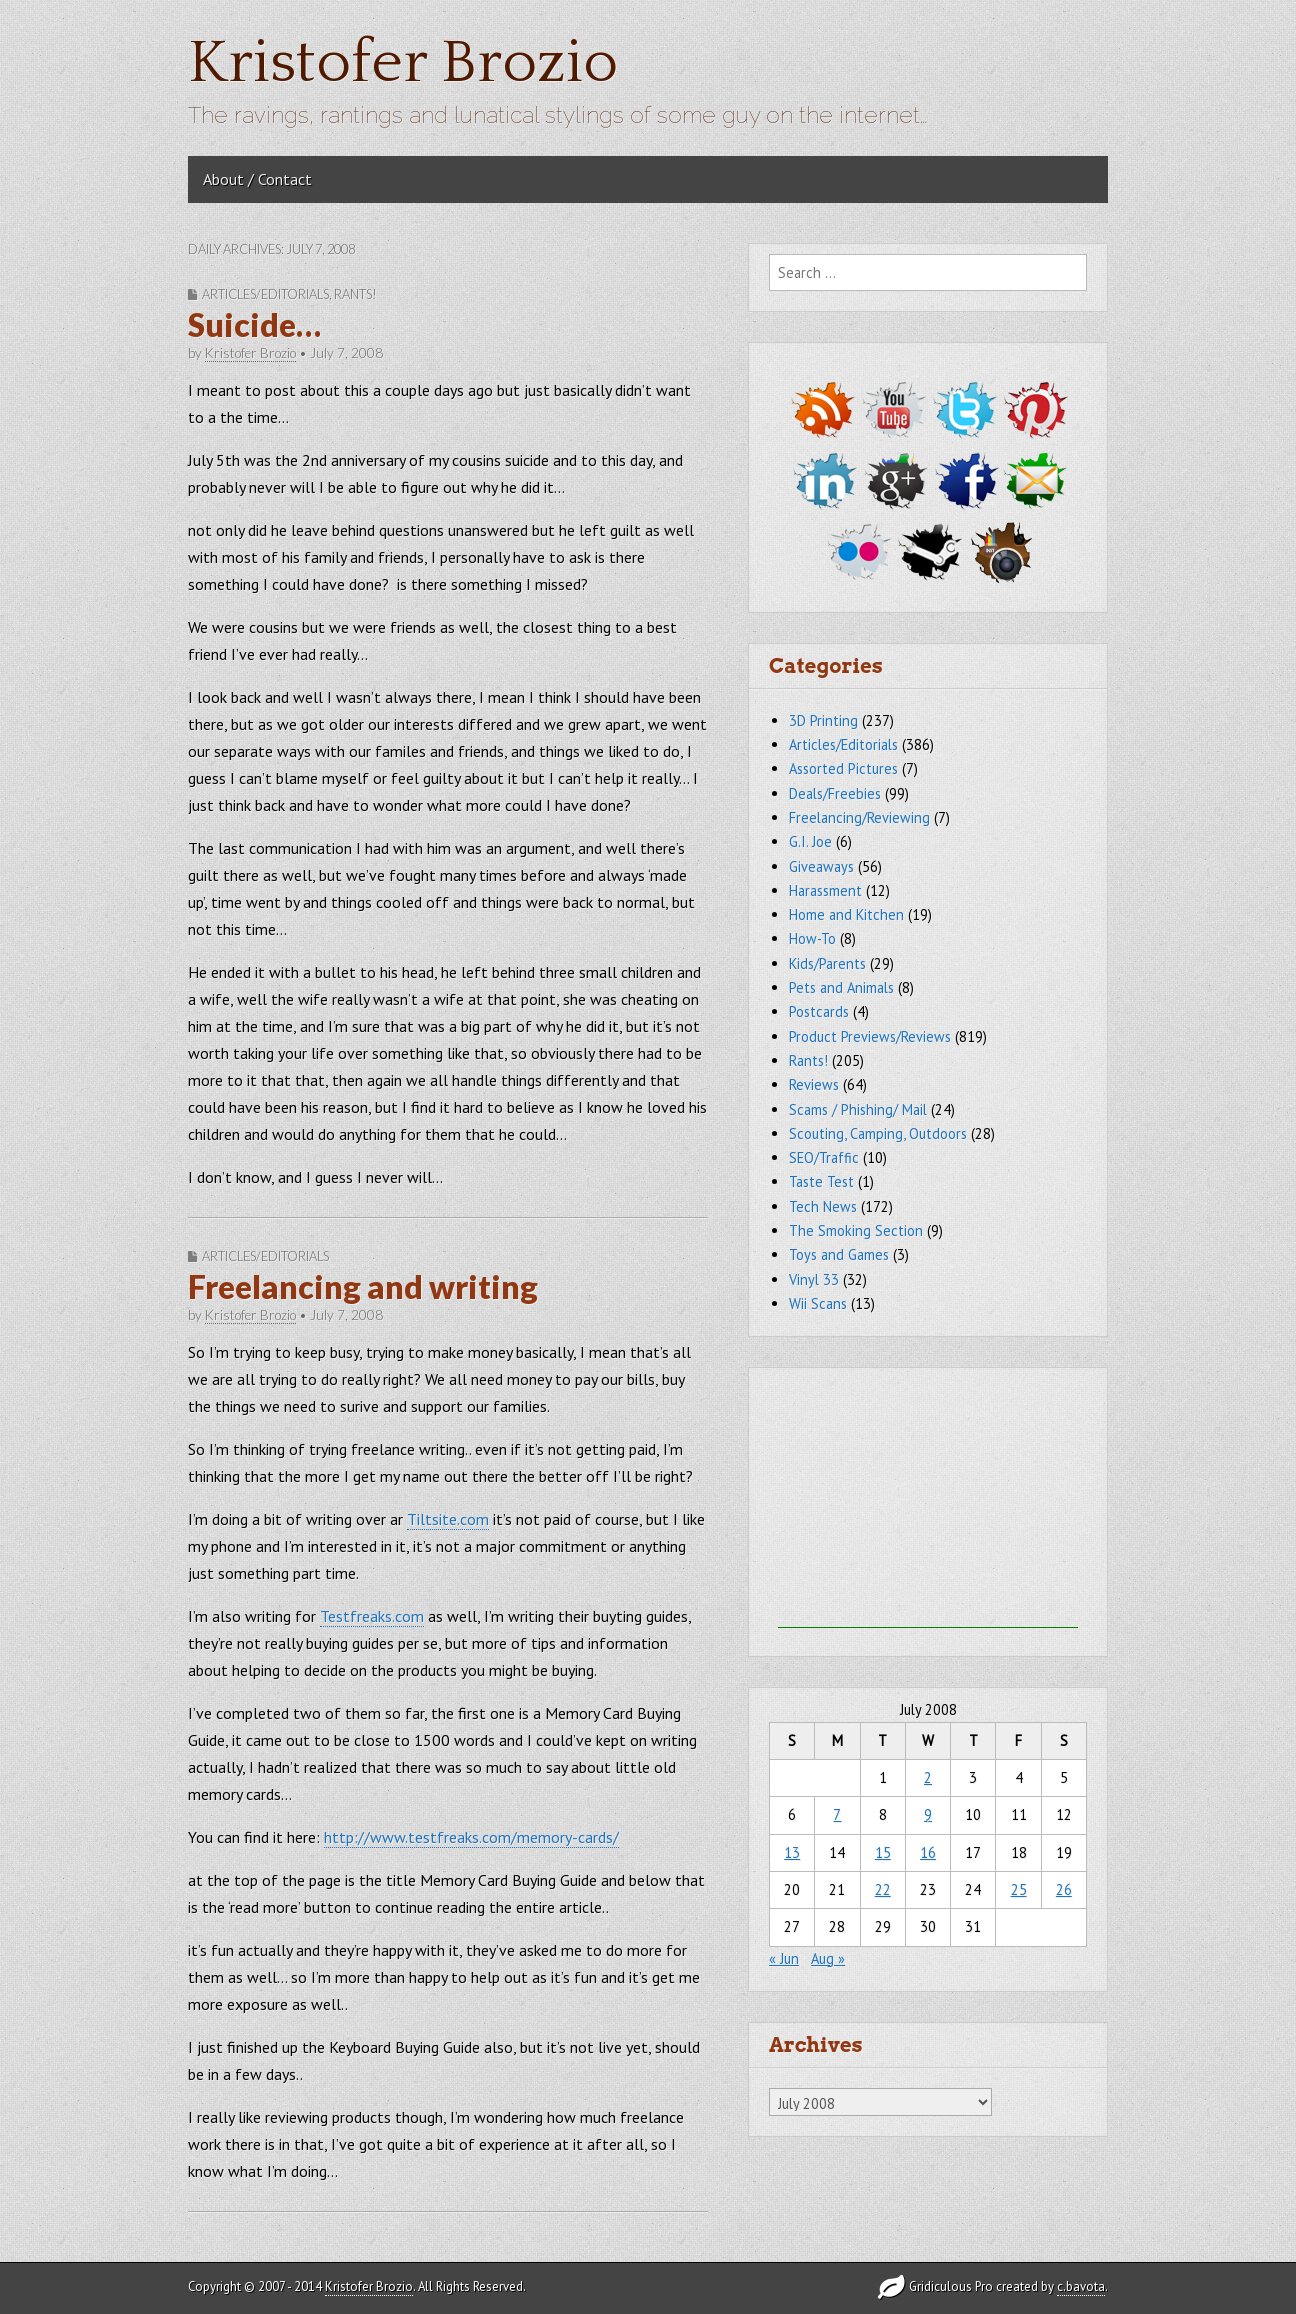 This screenshot has height=2314, width=1296. What do you see at coordinates (878, 1133) in the screenshot?
I see `Scouting, Camping, Outdoors` at bounding box center [878, 1133].